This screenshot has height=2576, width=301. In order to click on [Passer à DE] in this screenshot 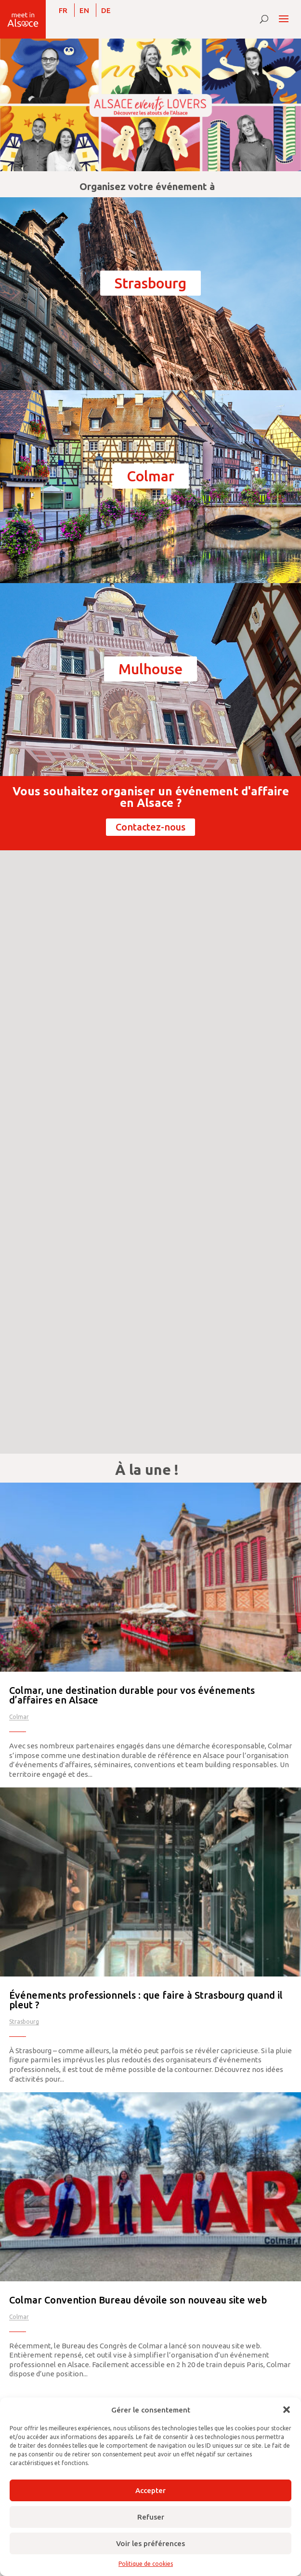, I will do `click(106, 10)`.